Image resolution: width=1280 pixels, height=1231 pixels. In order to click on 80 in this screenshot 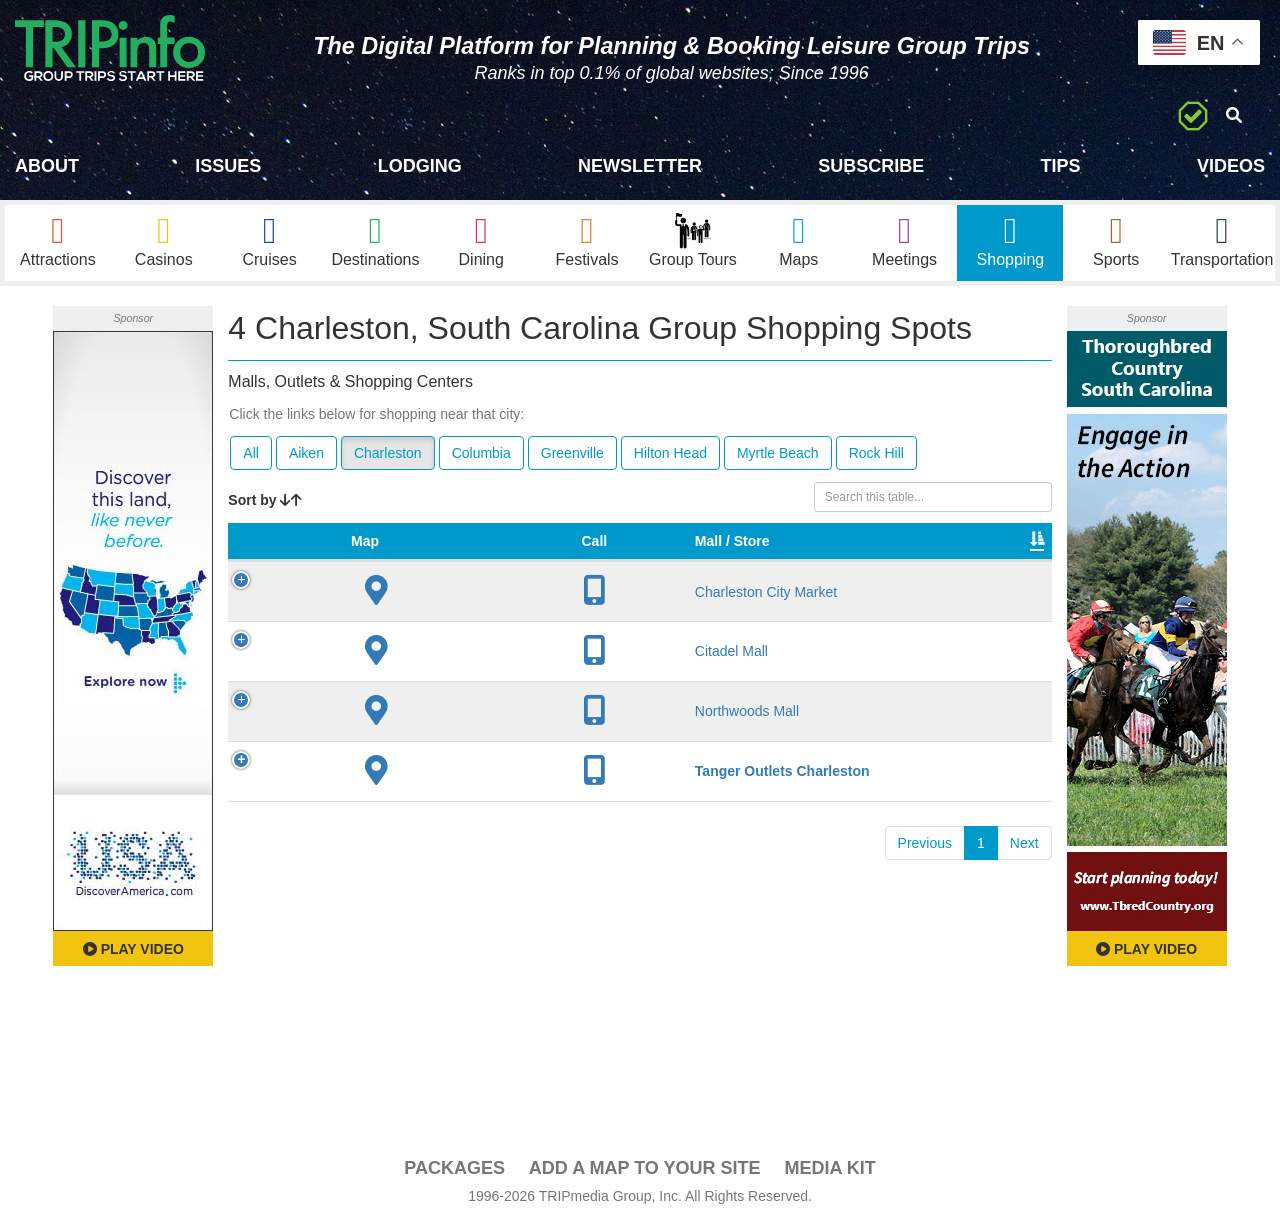, I will do `click(564, 805)`.